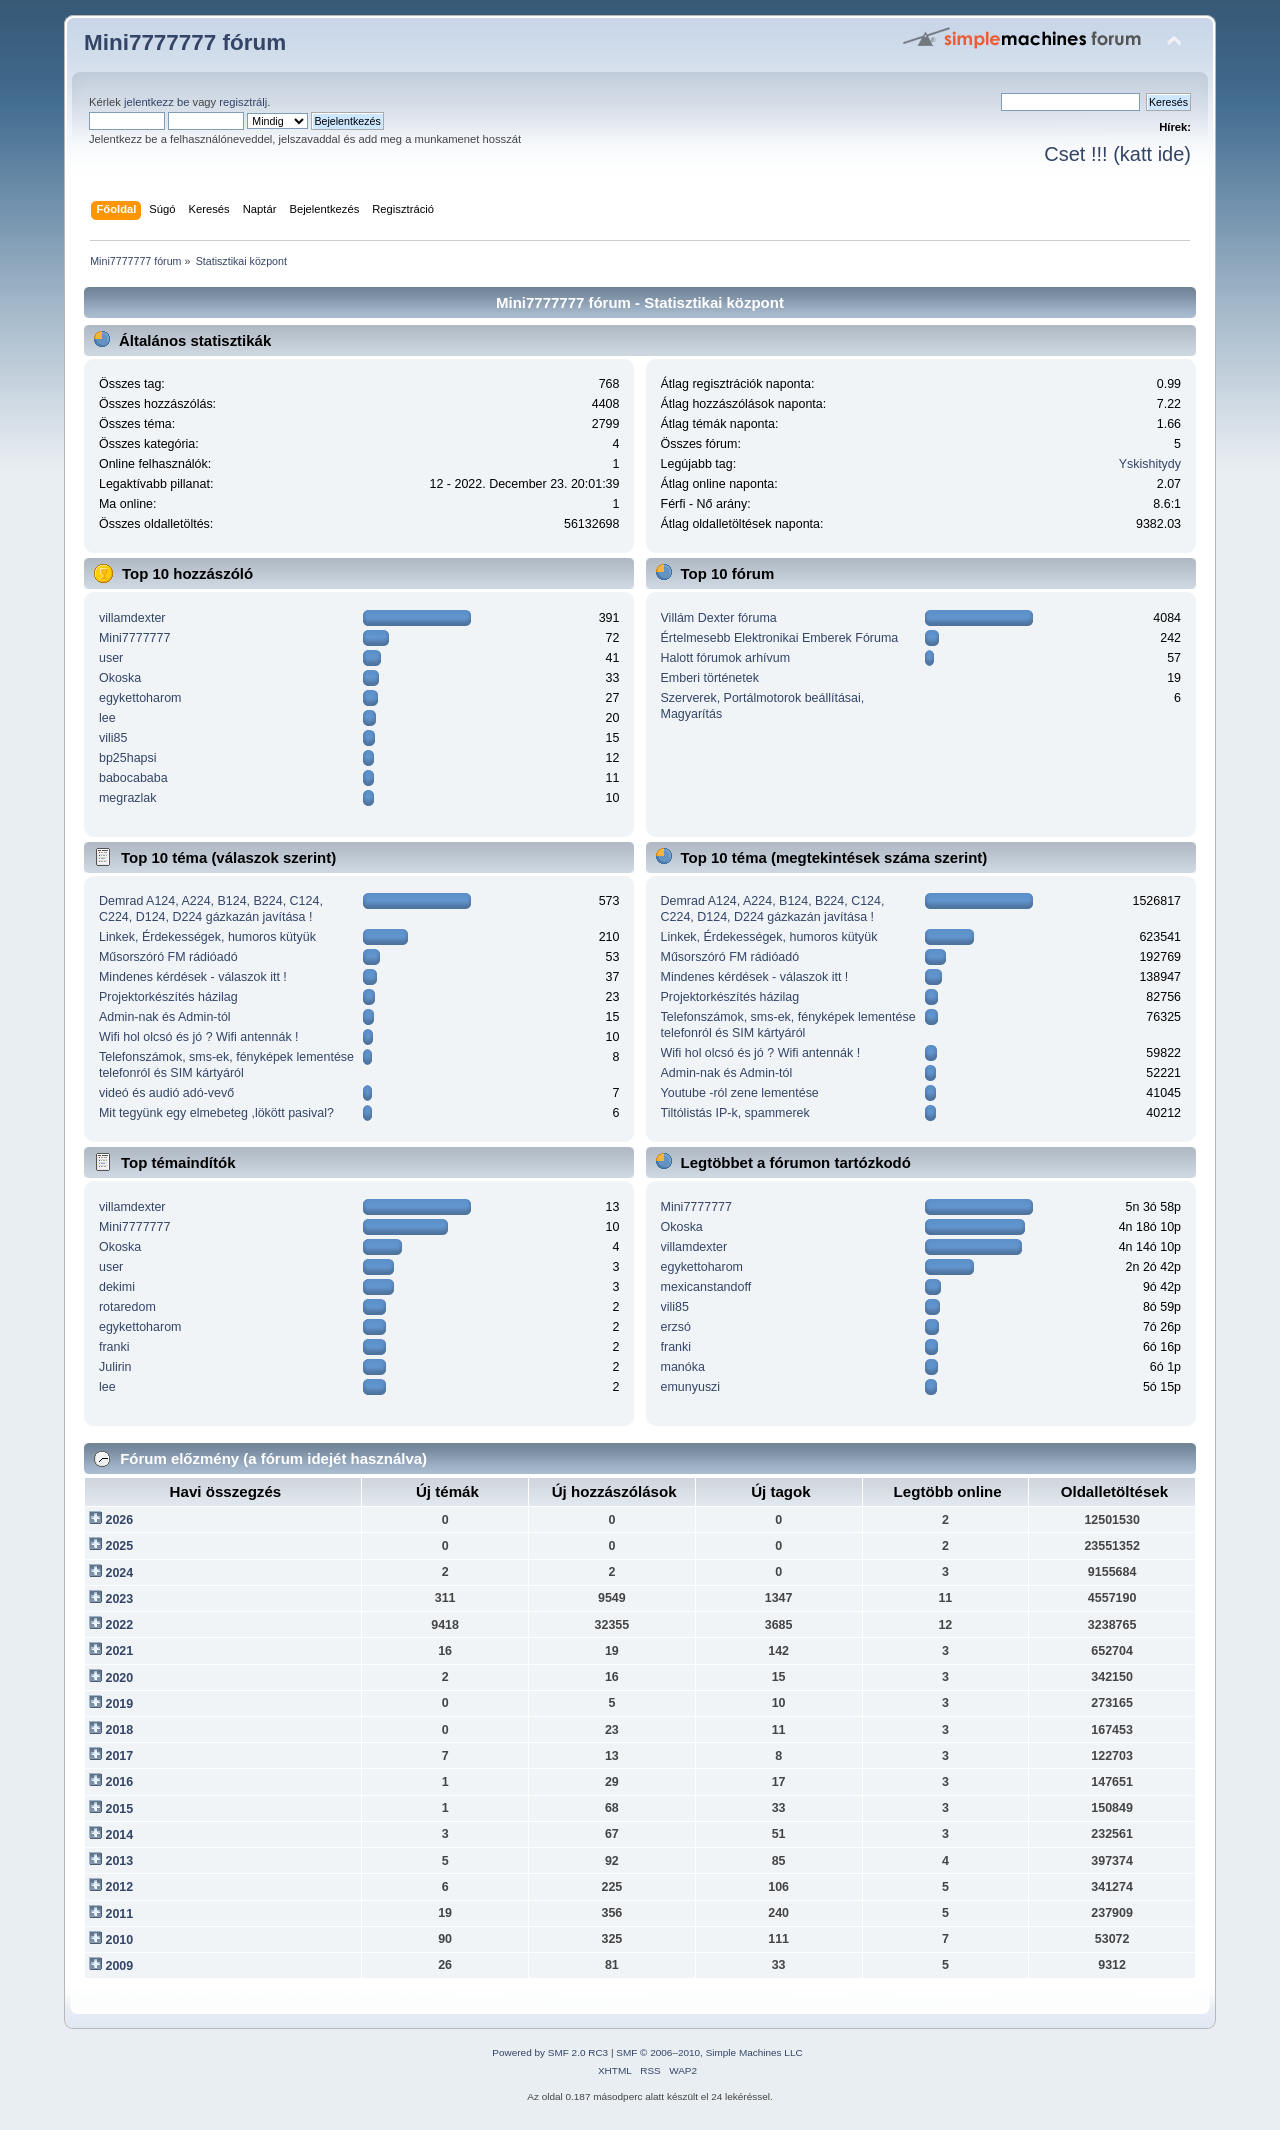 This screenshot has height=2130, width=1280. Describe the element at coordinates (128, 798) in the screenshot. I see `megrazlak` at that location.